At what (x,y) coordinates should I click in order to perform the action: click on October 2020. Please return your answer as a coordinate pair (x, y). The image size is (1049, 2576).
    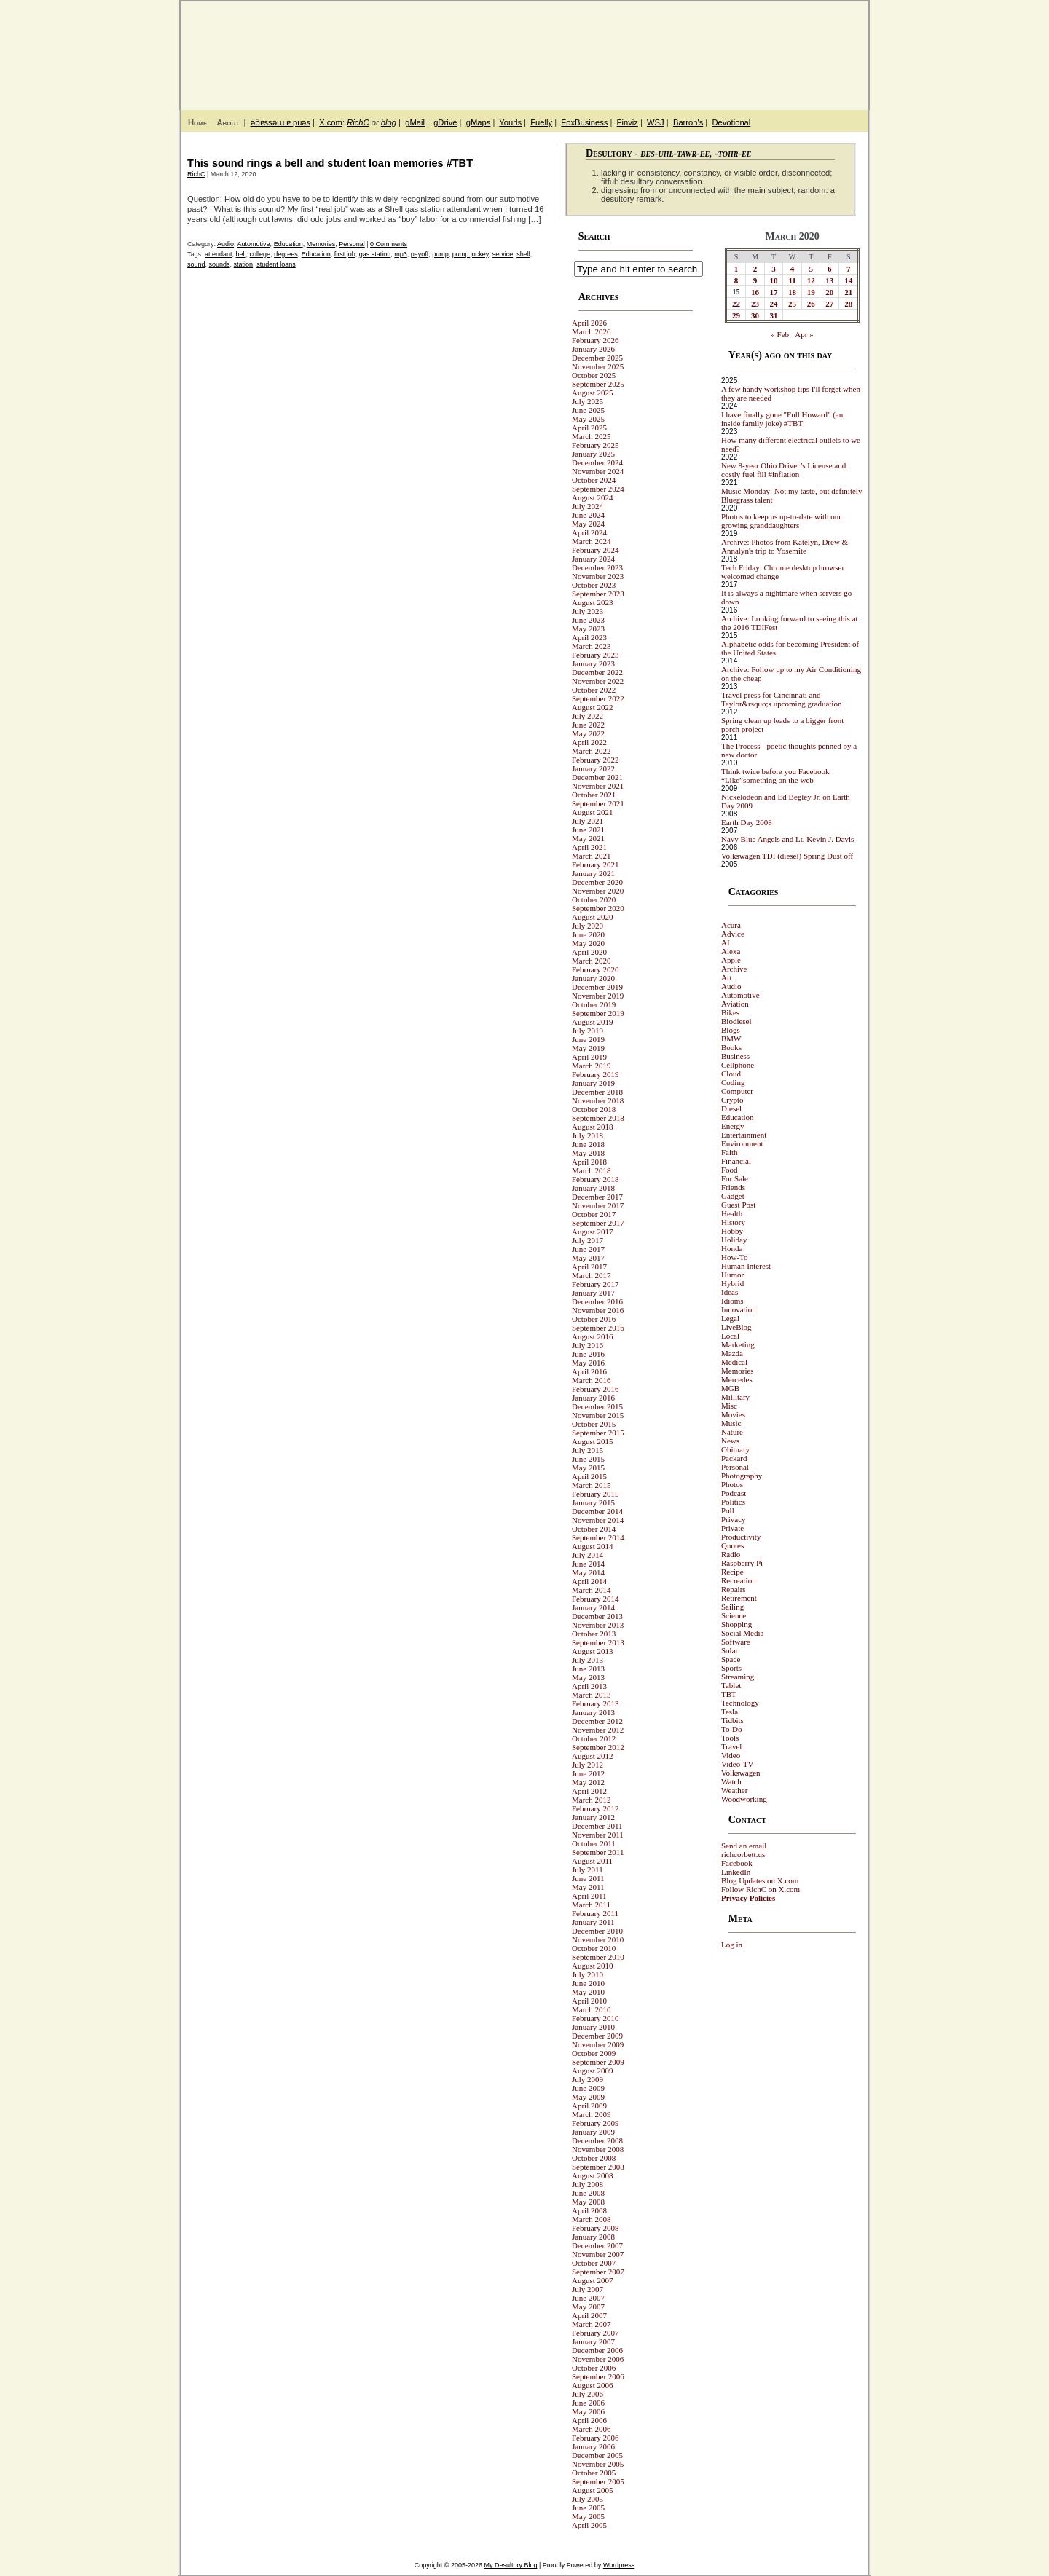
    Looking at the image, I should click on (594, 899).